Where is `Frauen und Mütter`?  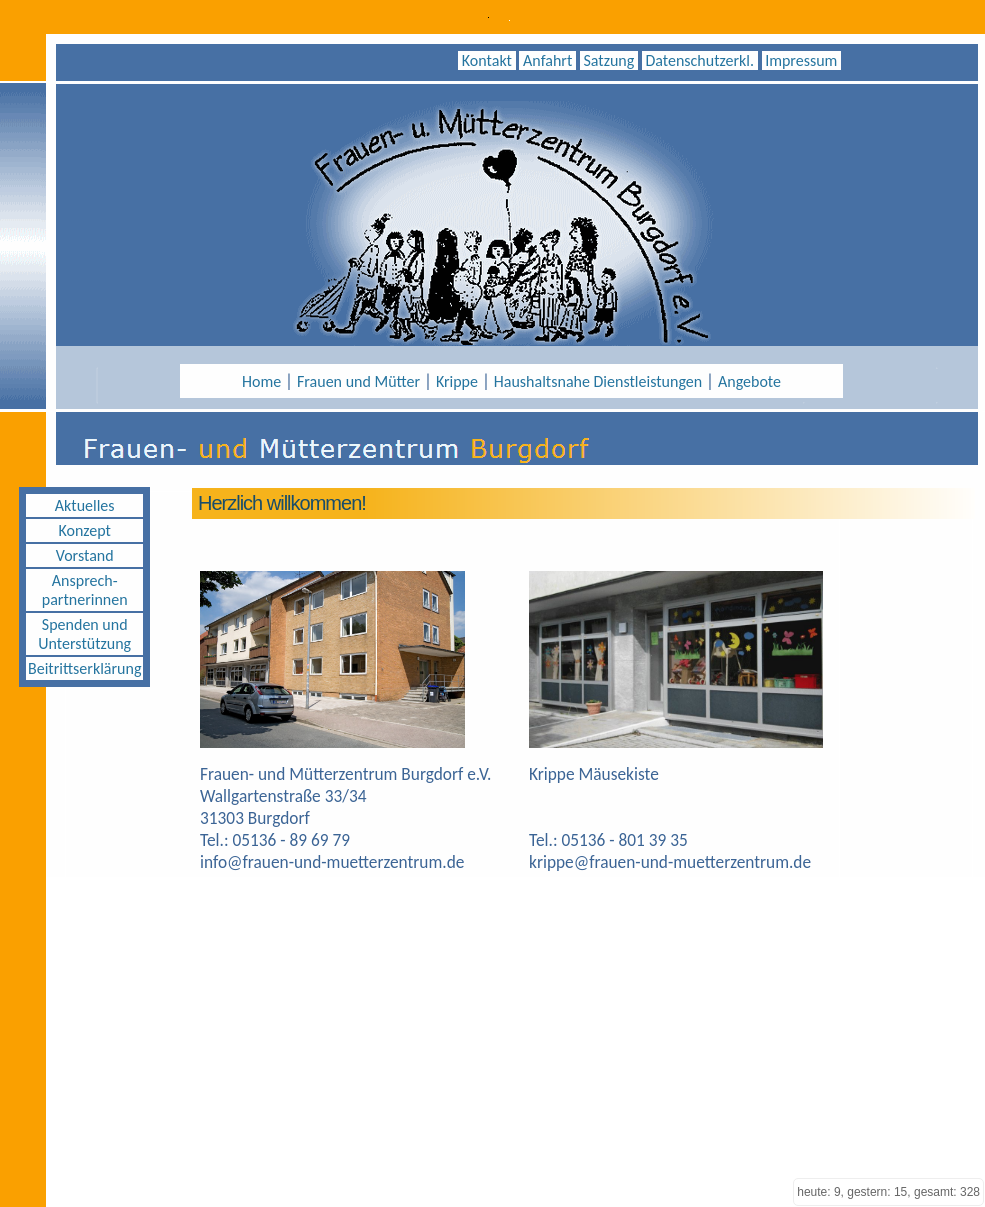
Frauen und Mütter is located at coordinates (358, 381).